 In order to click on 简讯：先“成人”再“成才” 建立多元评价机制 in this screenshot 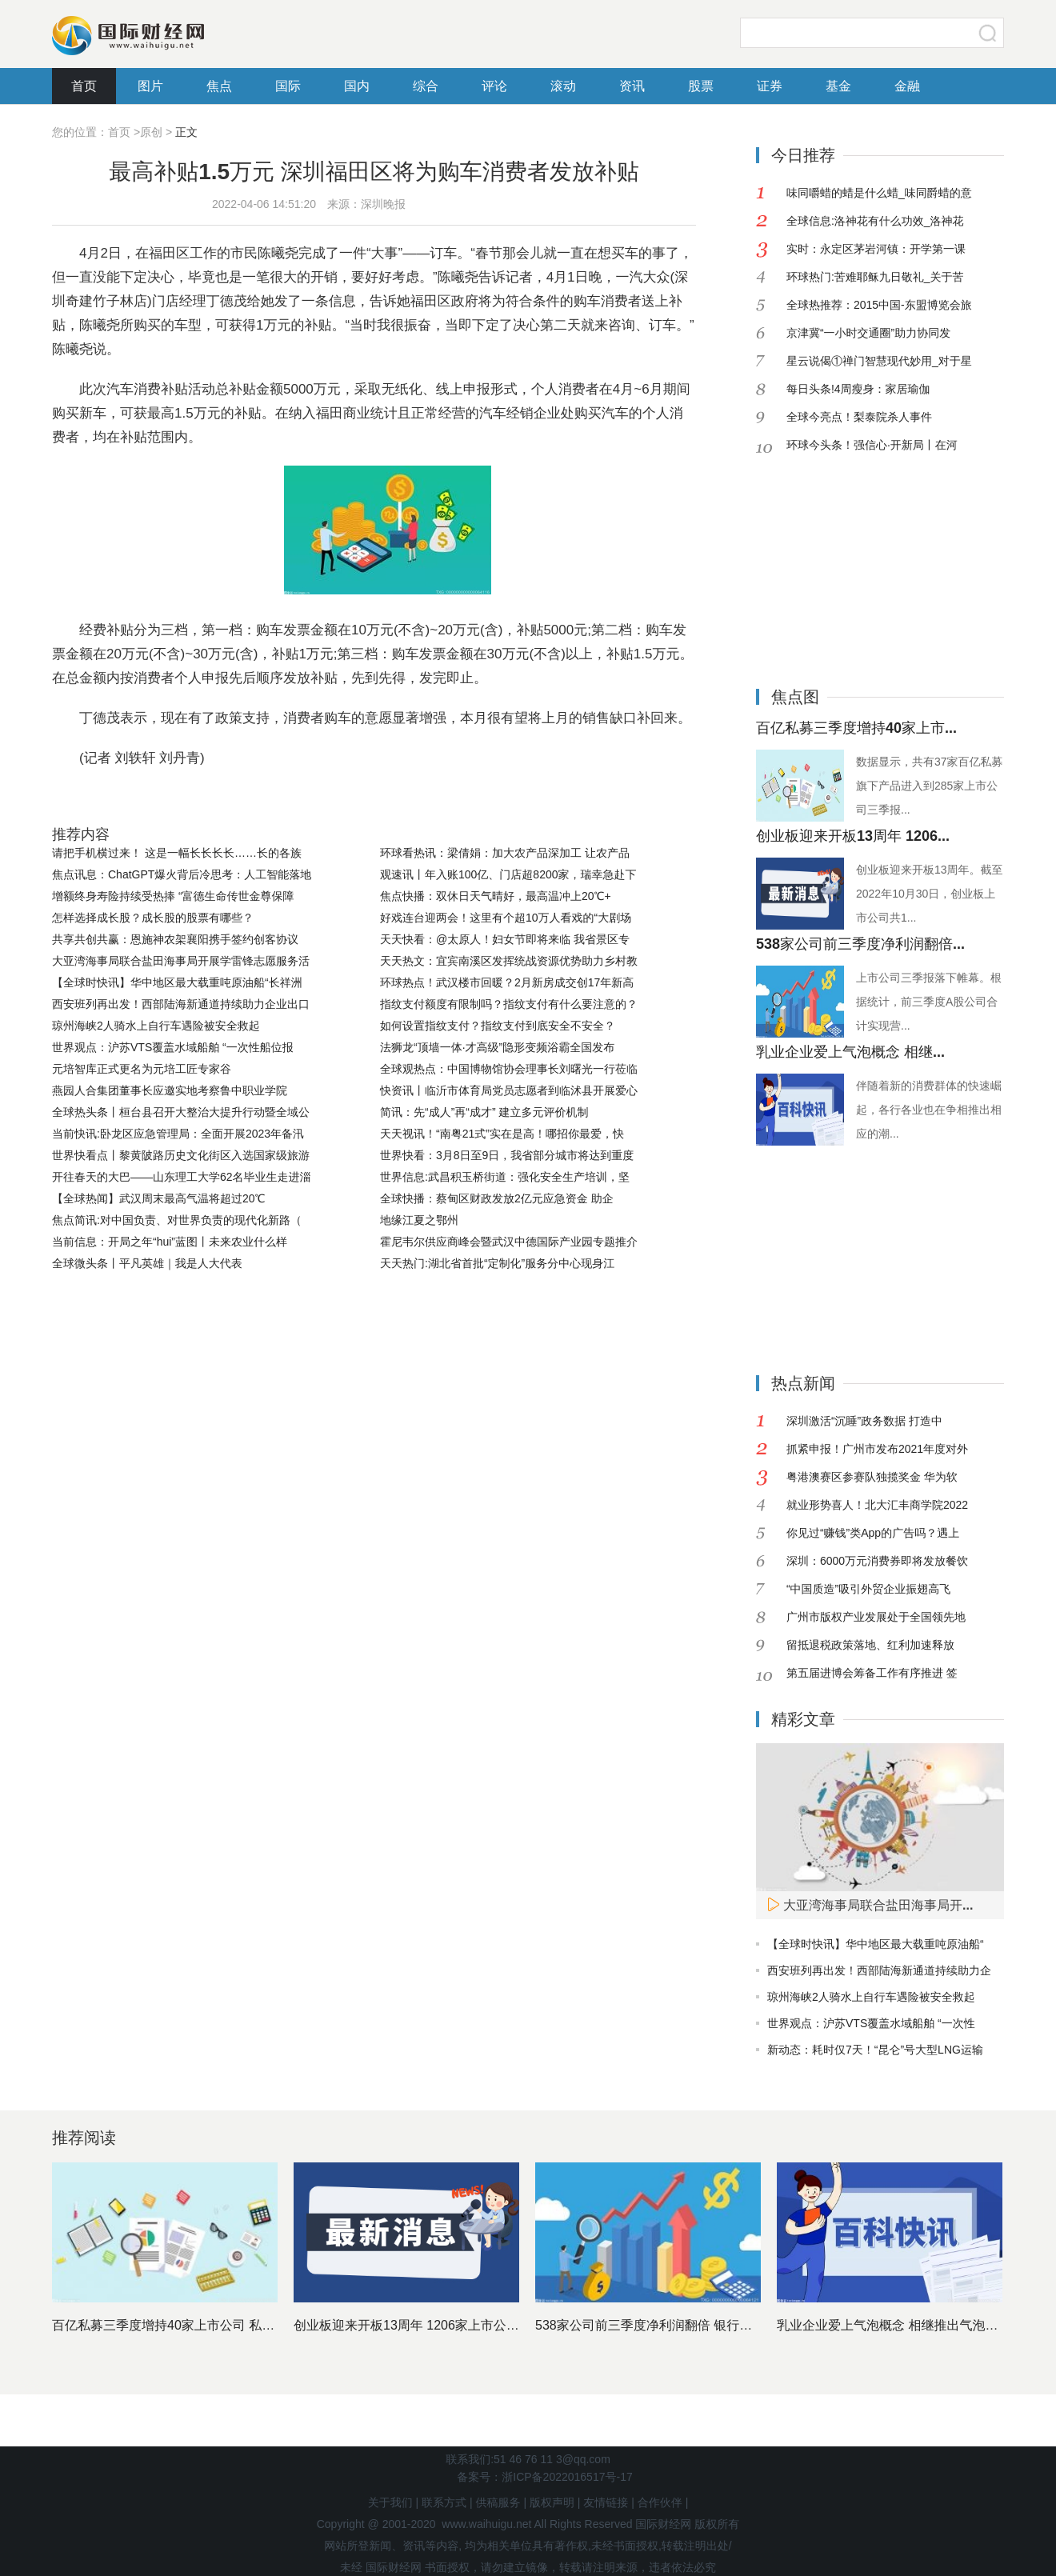, I will do `click(484, 1112)`.